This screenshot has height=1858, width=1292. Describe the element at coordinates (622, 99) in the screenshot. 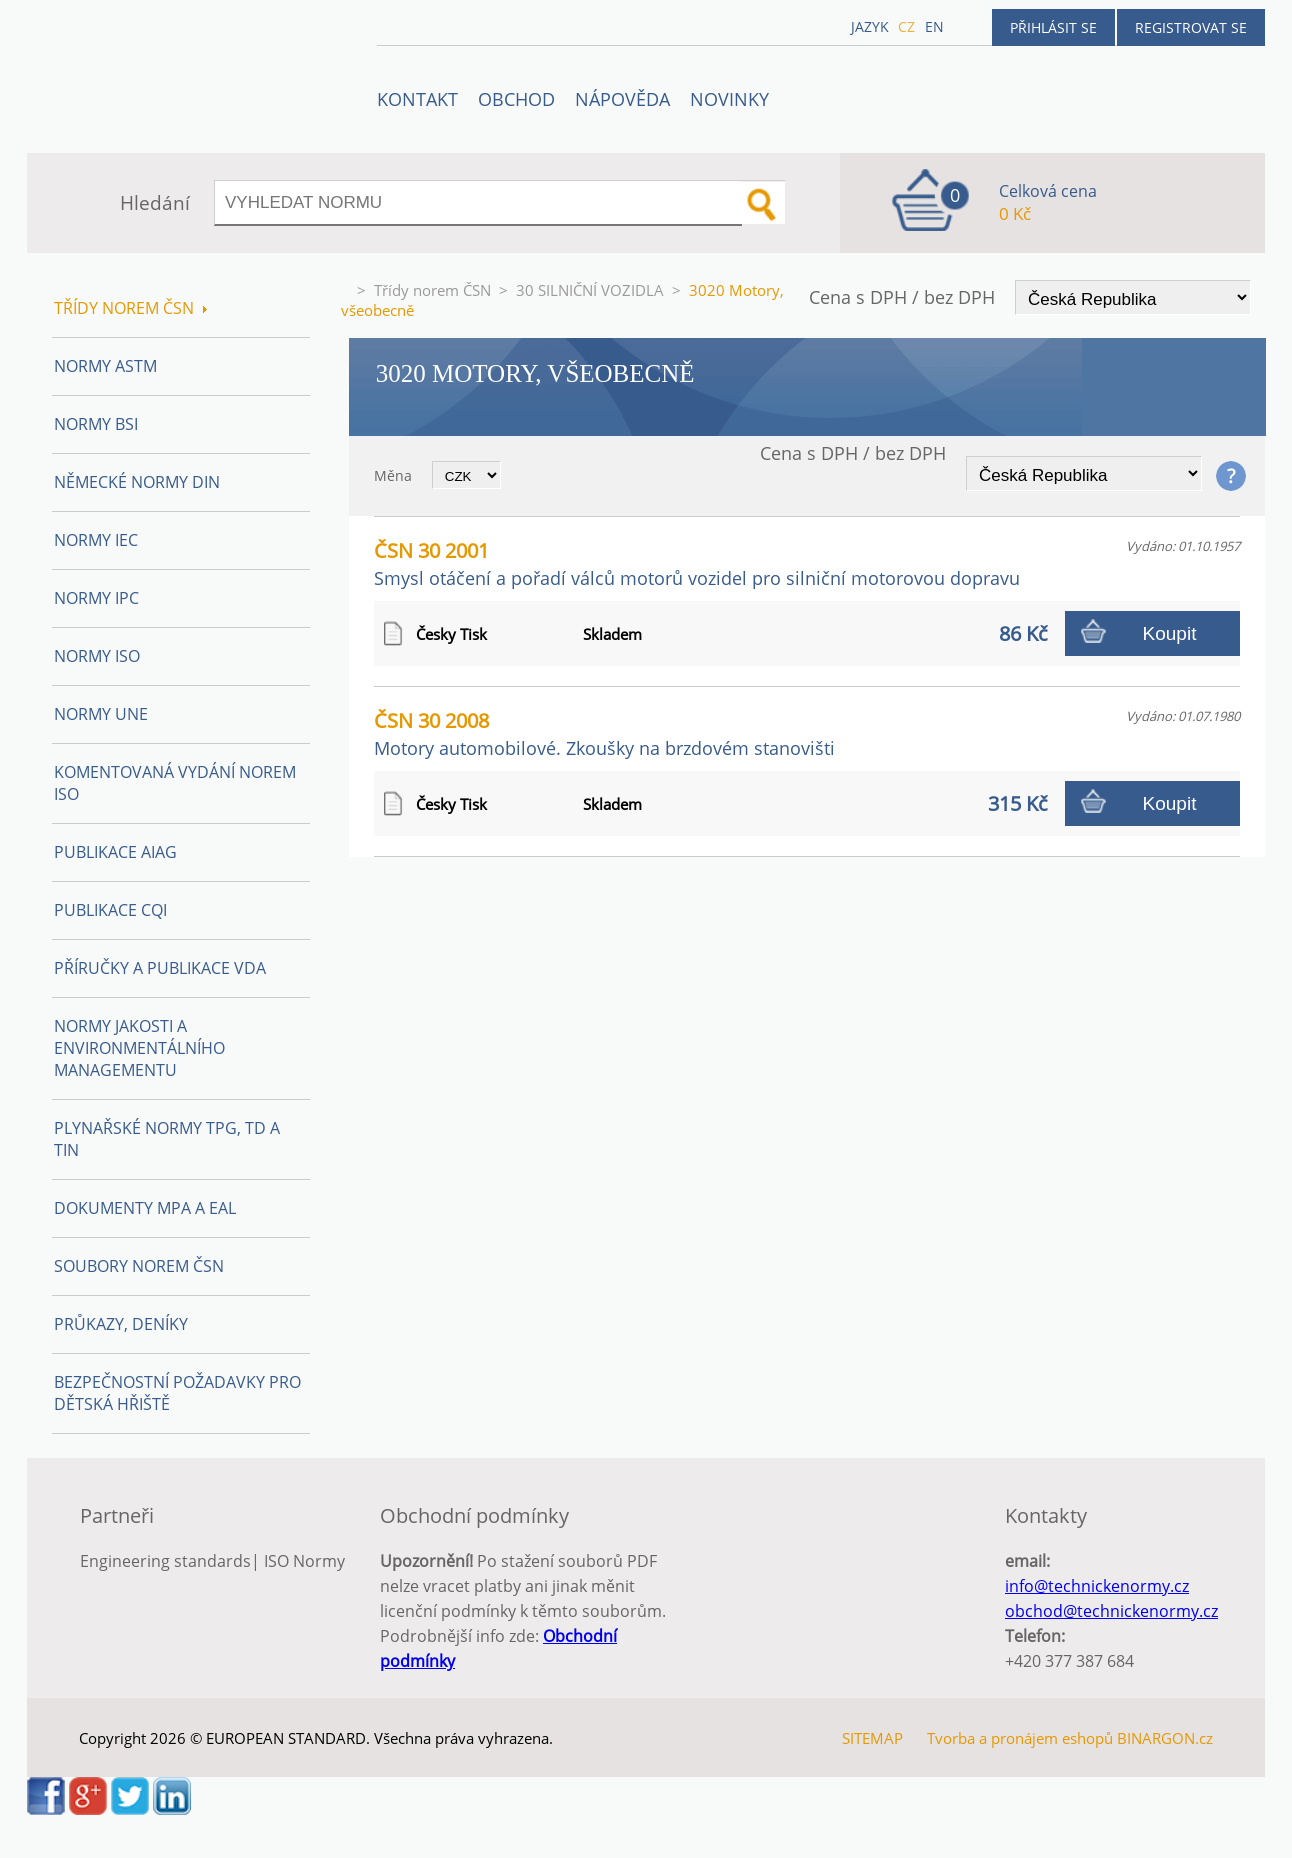

I see `NÁPOVĚDA` at that location.